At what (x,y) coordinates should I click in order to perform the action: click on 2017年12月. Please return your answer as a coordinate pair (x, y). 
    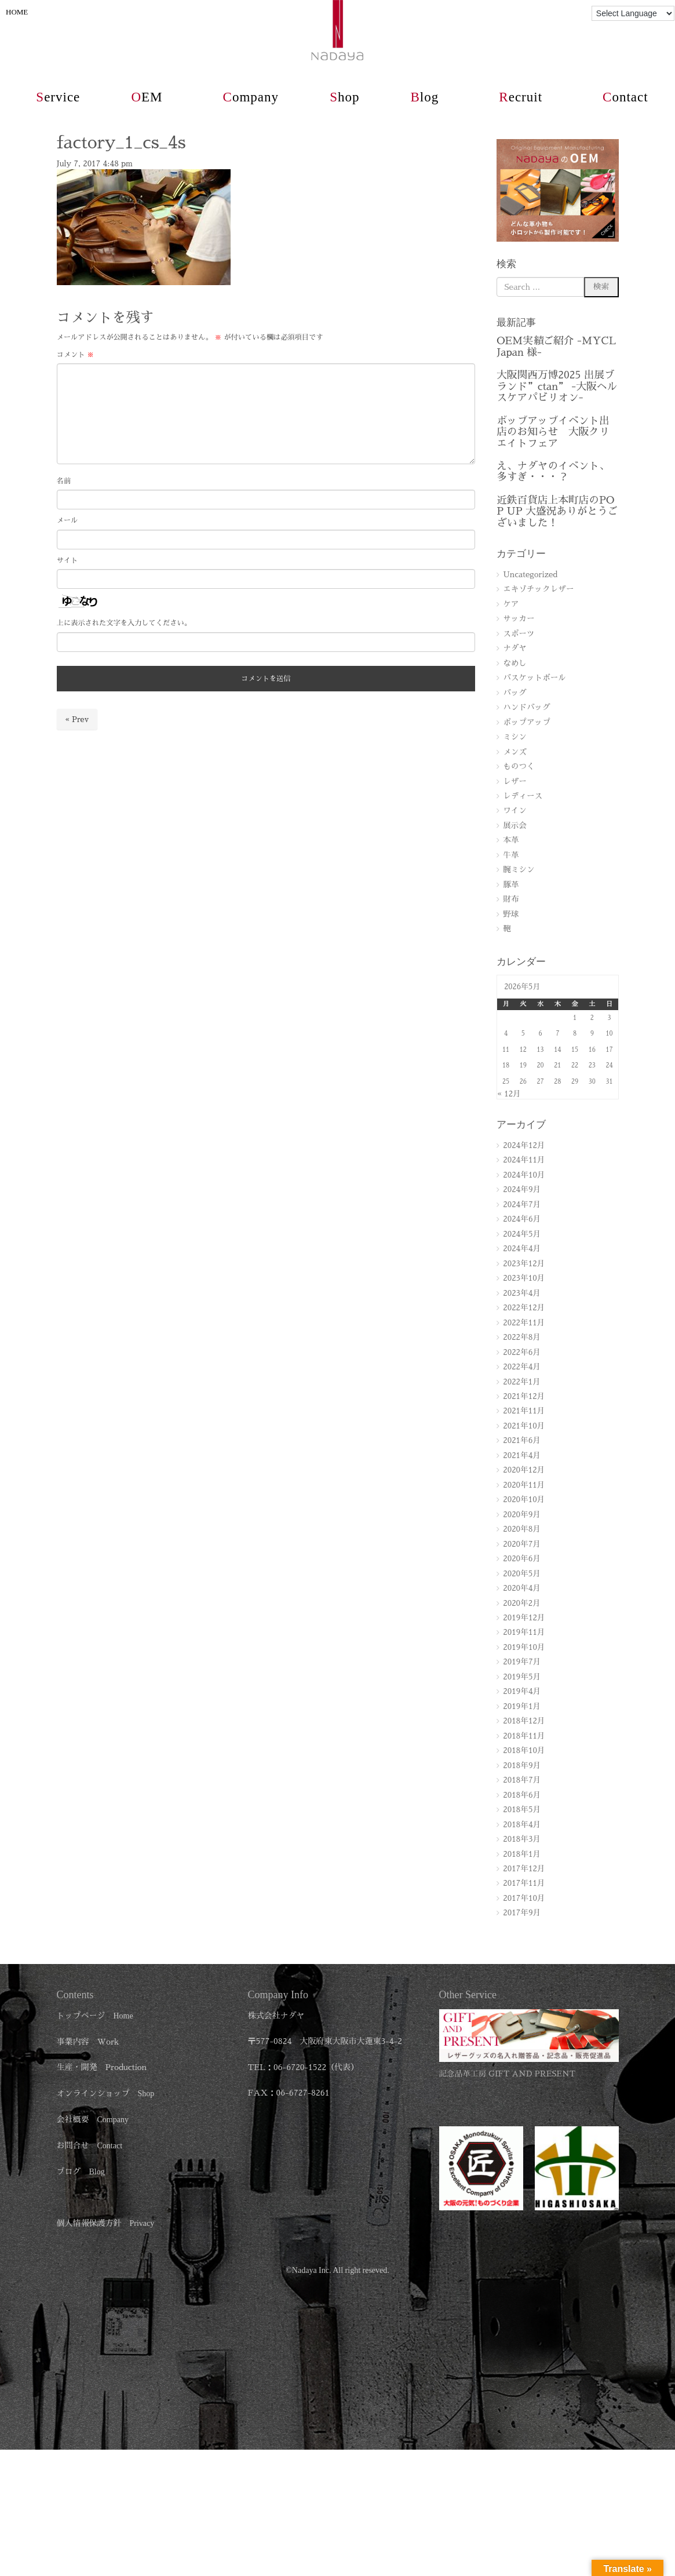
    Looking at the image, I should click on (524, 1868).